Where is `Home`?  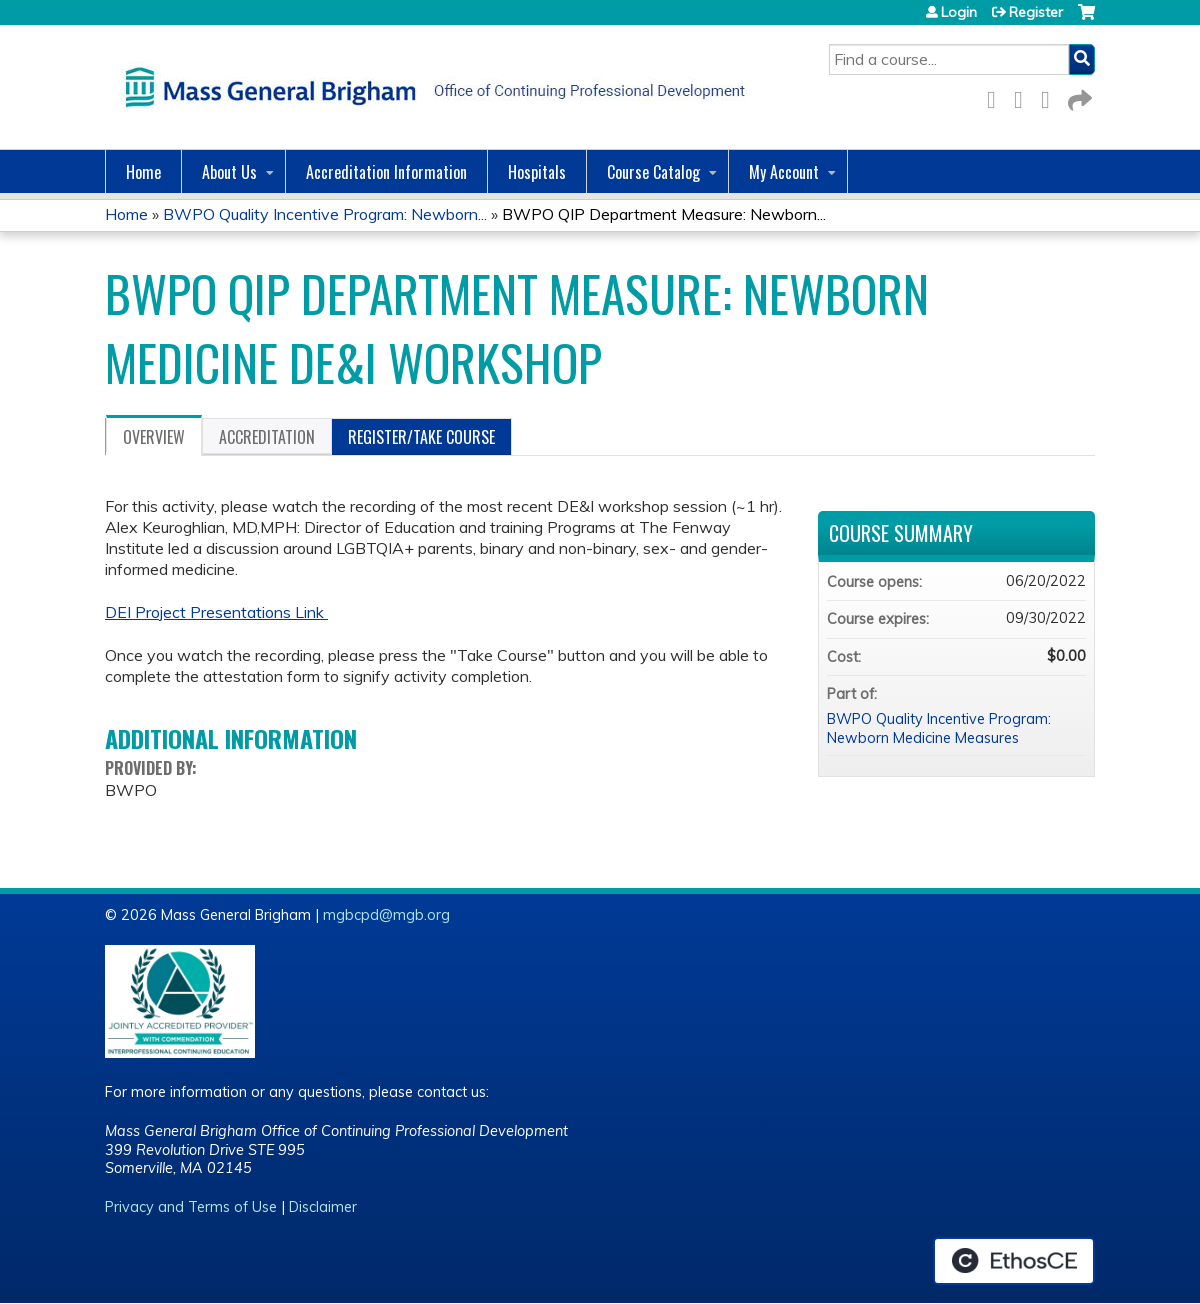 Home is located at coordinates (143, 172).